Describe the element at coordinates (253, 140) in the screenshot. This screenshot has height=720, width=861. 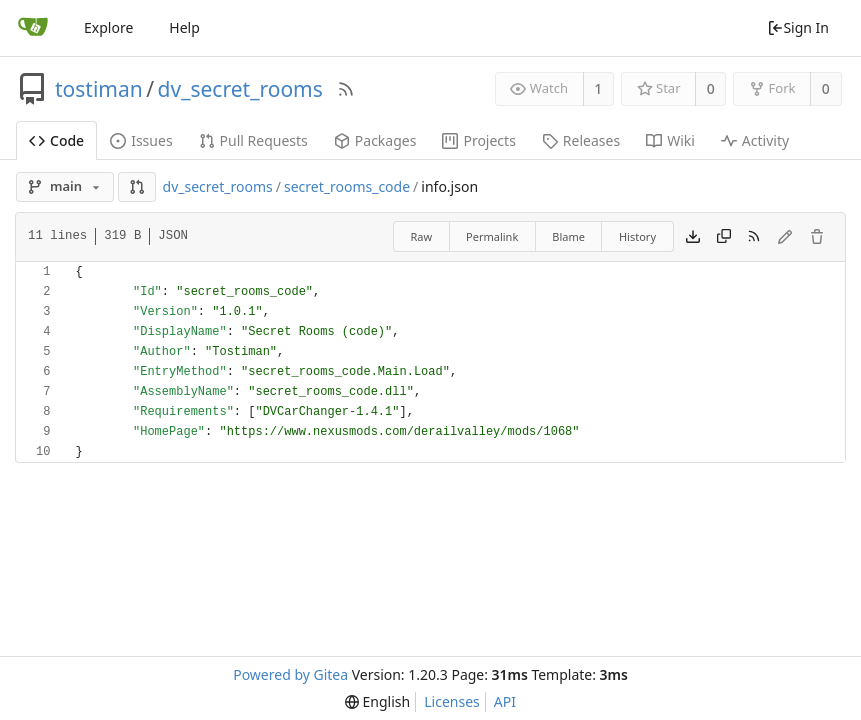
I see `Pull Requests` at that location.